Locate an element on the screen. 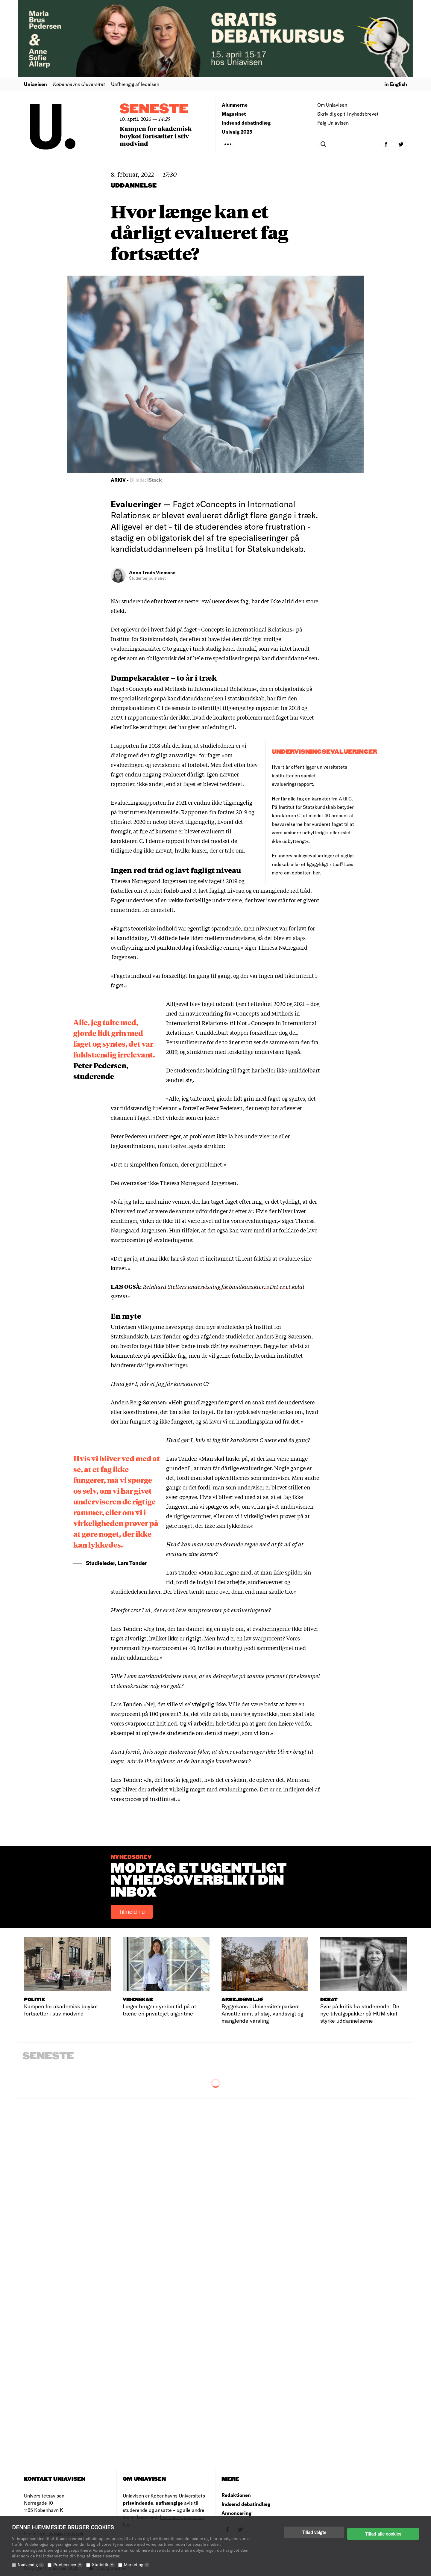 This screenshot has width=431, height=2576. Marketing is located at coordinates (136, 2564).